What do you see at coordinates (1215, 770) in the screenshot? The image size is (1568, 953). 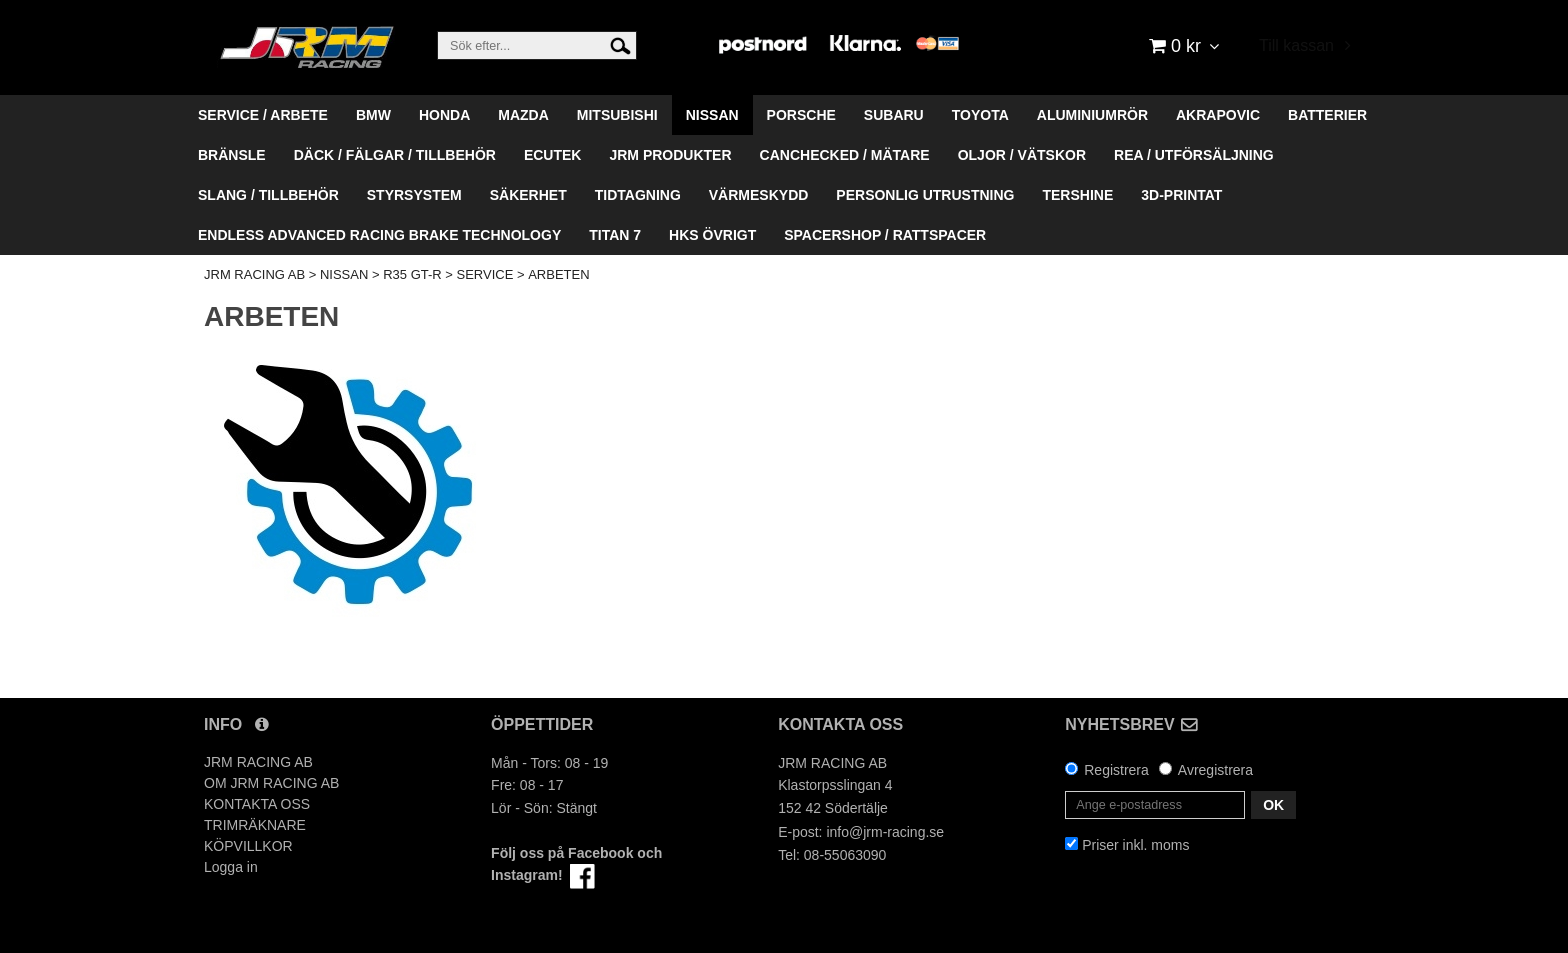 I see `Avregistrera` at bounding box center [1215, 770].